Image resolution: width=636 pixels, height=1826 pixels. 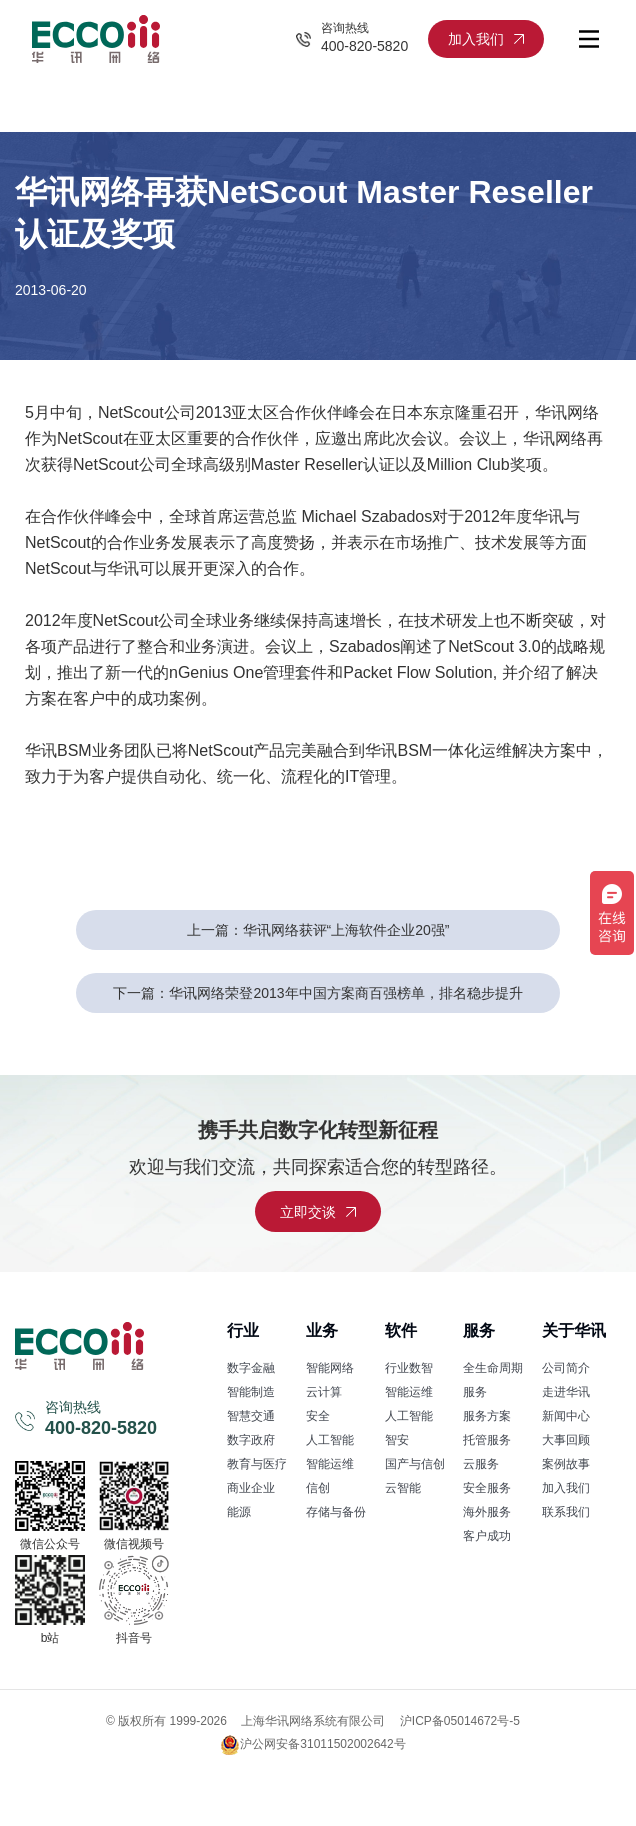 I want to click on 上一篇：华讯网络获评“上海软件企业20强”, so click(x=318, y=930).